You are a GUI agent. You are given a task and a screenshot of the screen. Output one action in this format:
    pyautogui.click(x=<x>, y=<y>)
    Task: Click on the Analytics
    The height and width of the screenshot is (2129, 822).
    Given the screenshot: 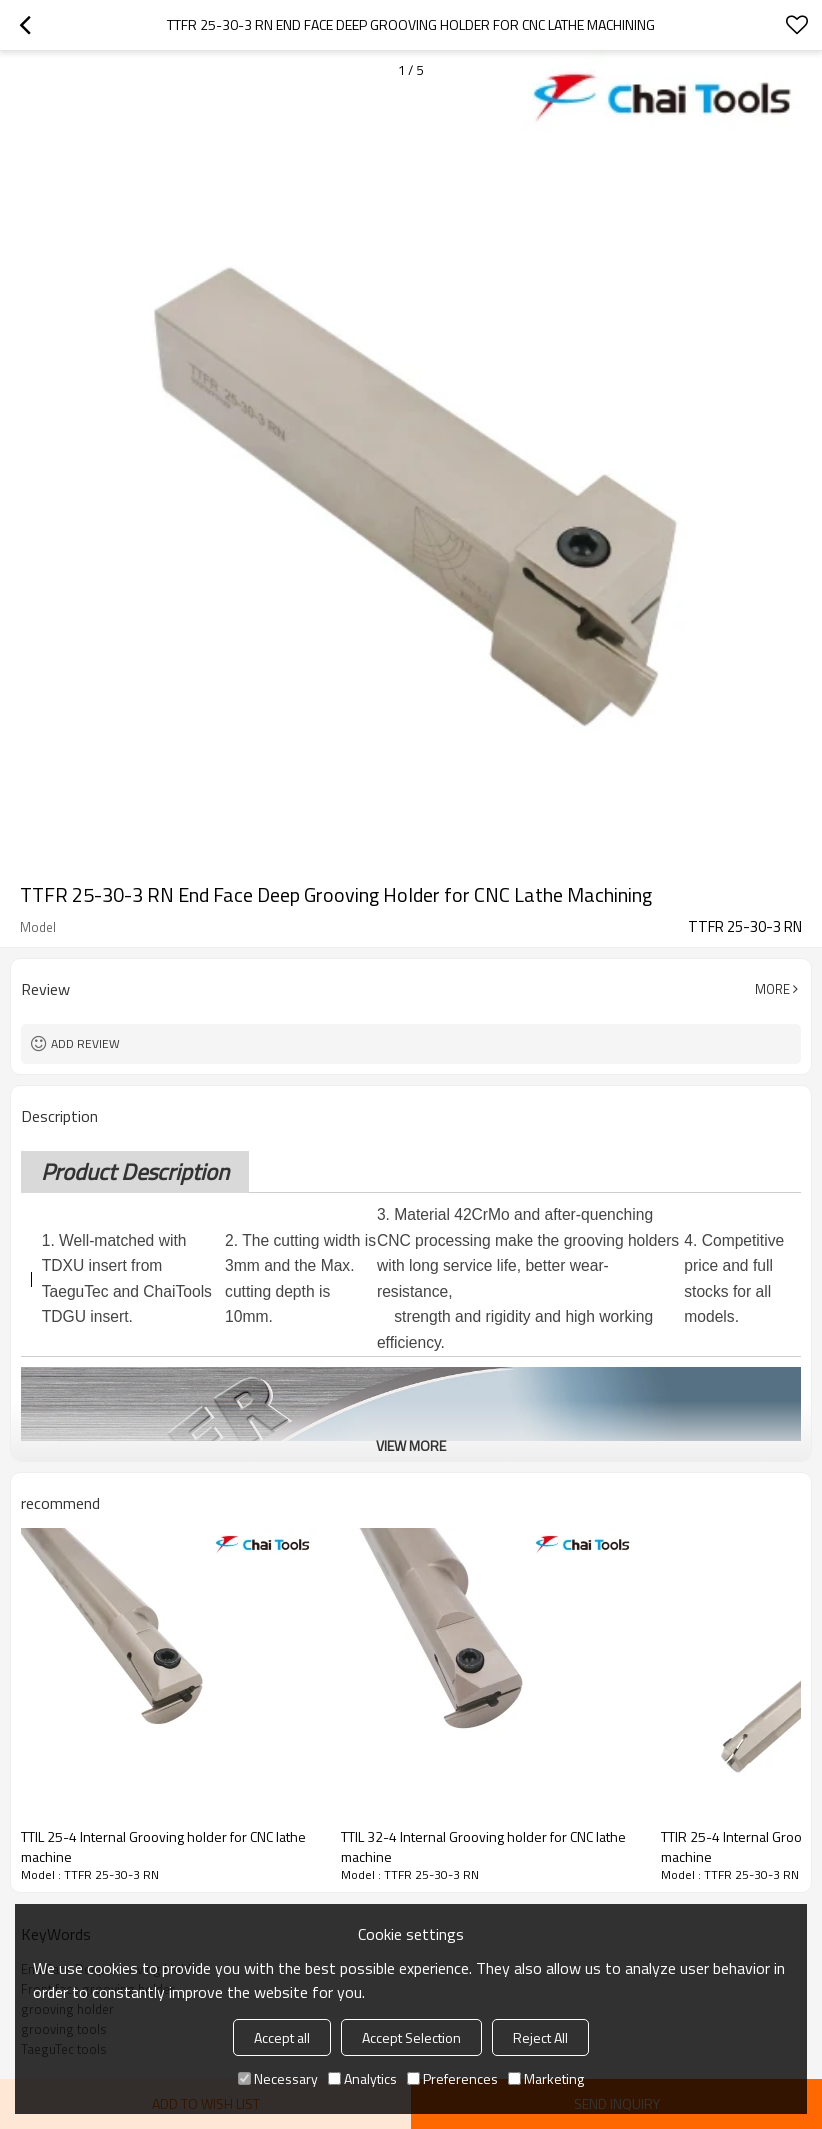 What is the action you would take?
    pyautogui.click(x=362, y=2078)
    